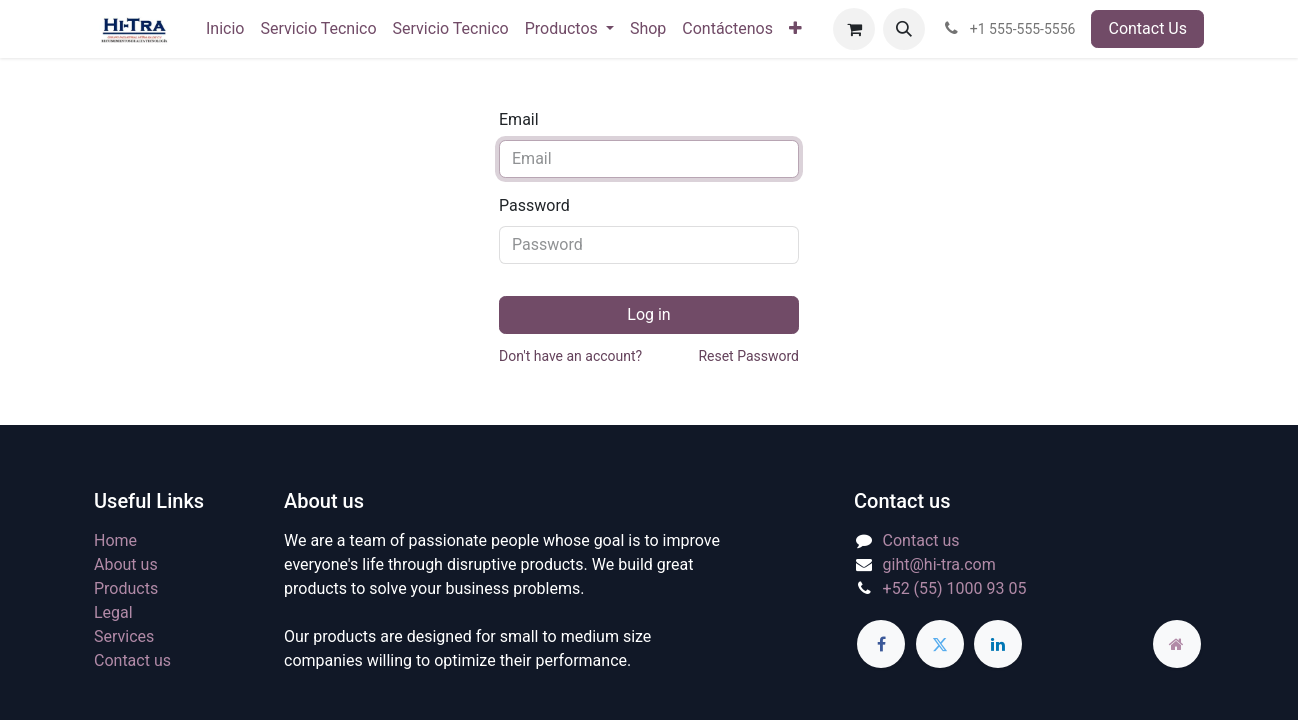 The width and height of the screenshot is (1298, 720). I want to click on giht@hi-tra.com, so click(939, 564).